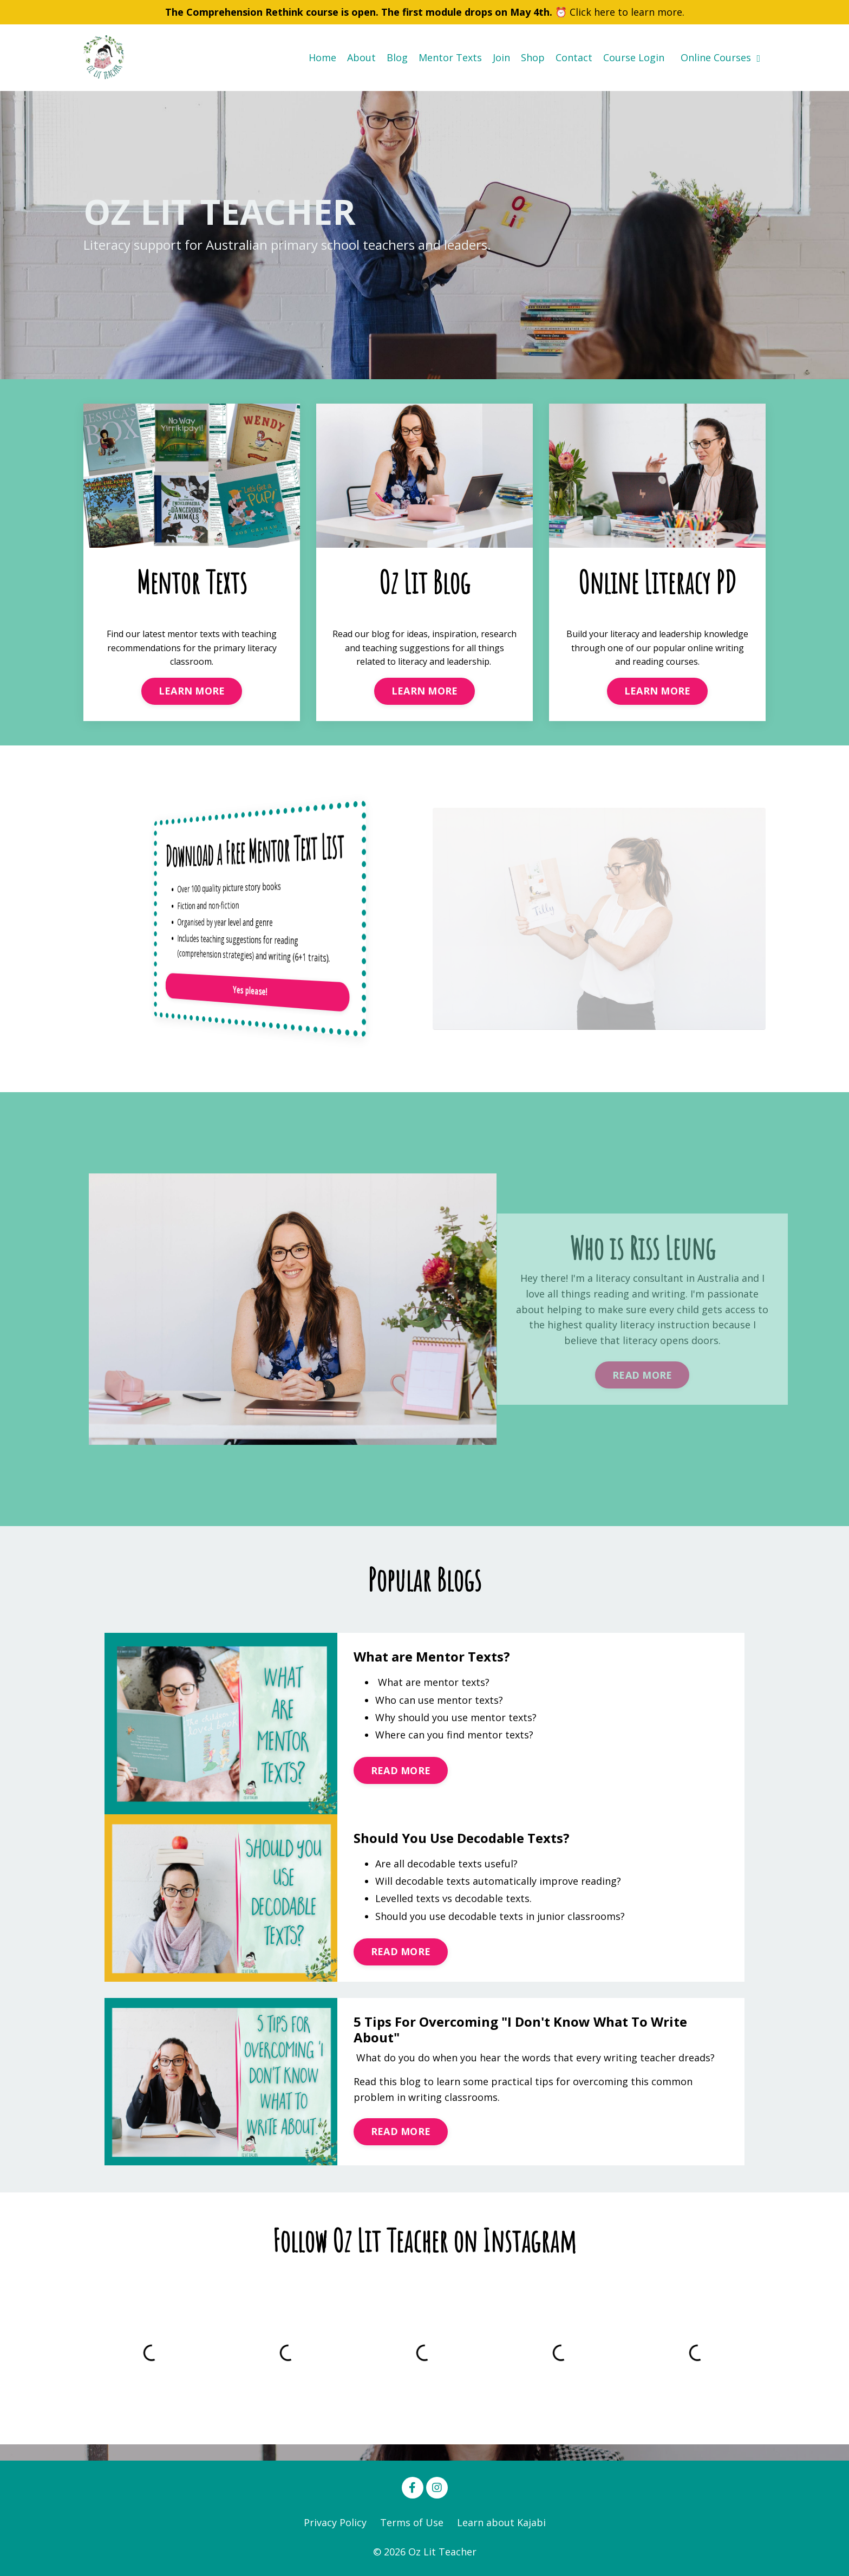  I want to click on Home, so click(322, 57).